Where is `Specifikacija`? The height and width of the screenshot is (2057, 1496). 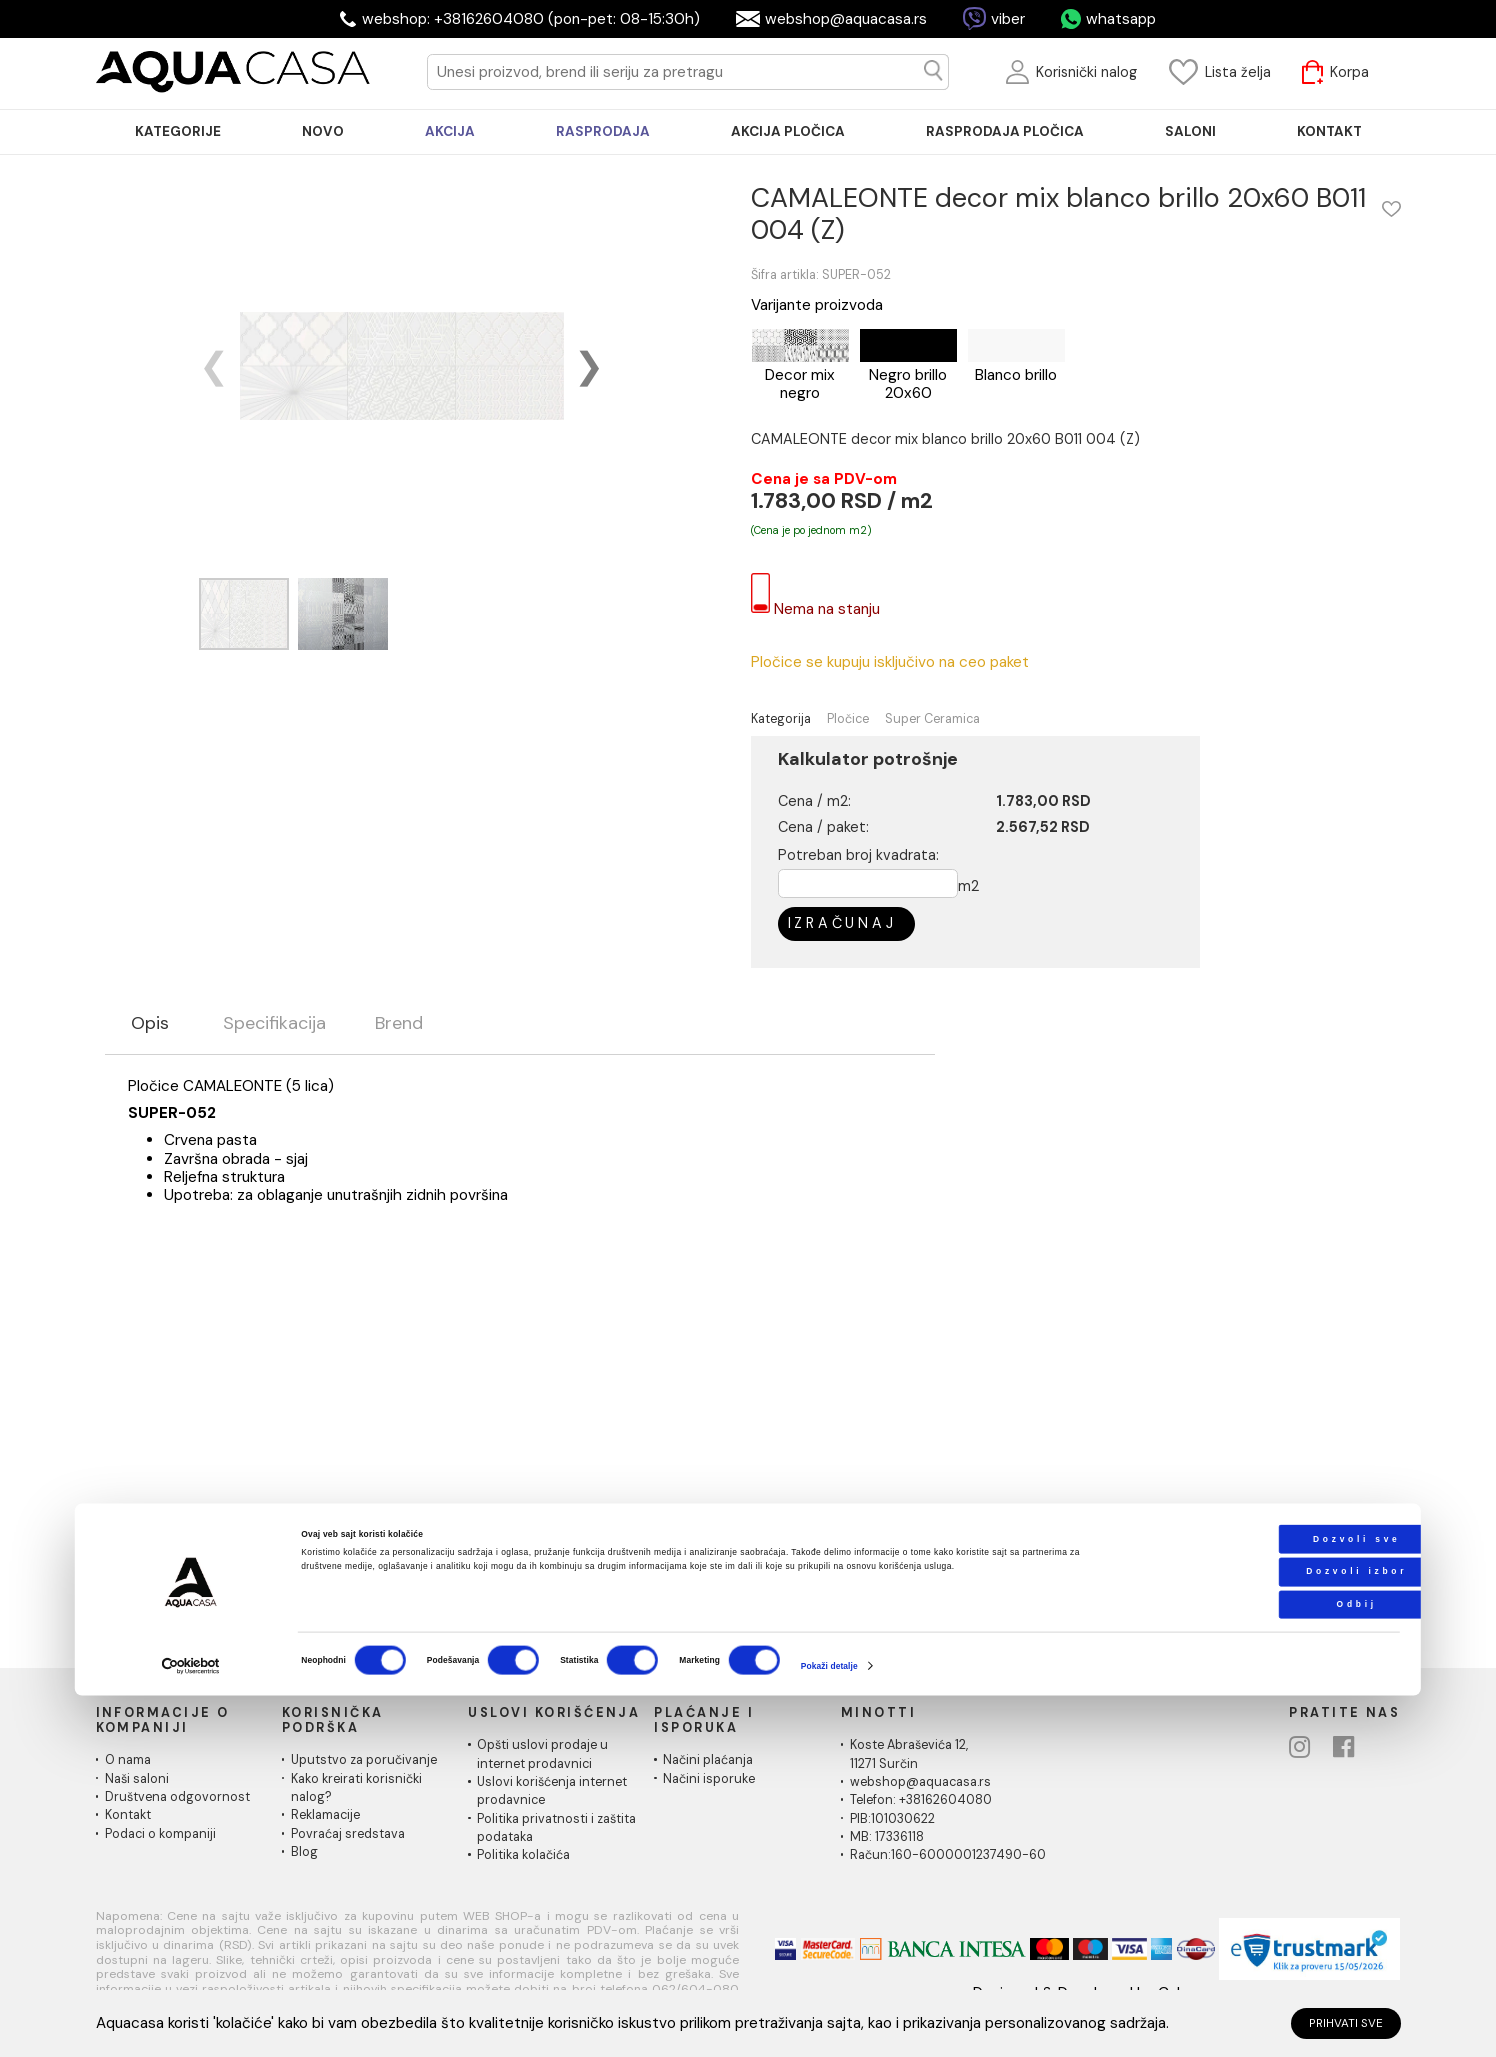 Specifikacija is located at coordinates (274, 1024).